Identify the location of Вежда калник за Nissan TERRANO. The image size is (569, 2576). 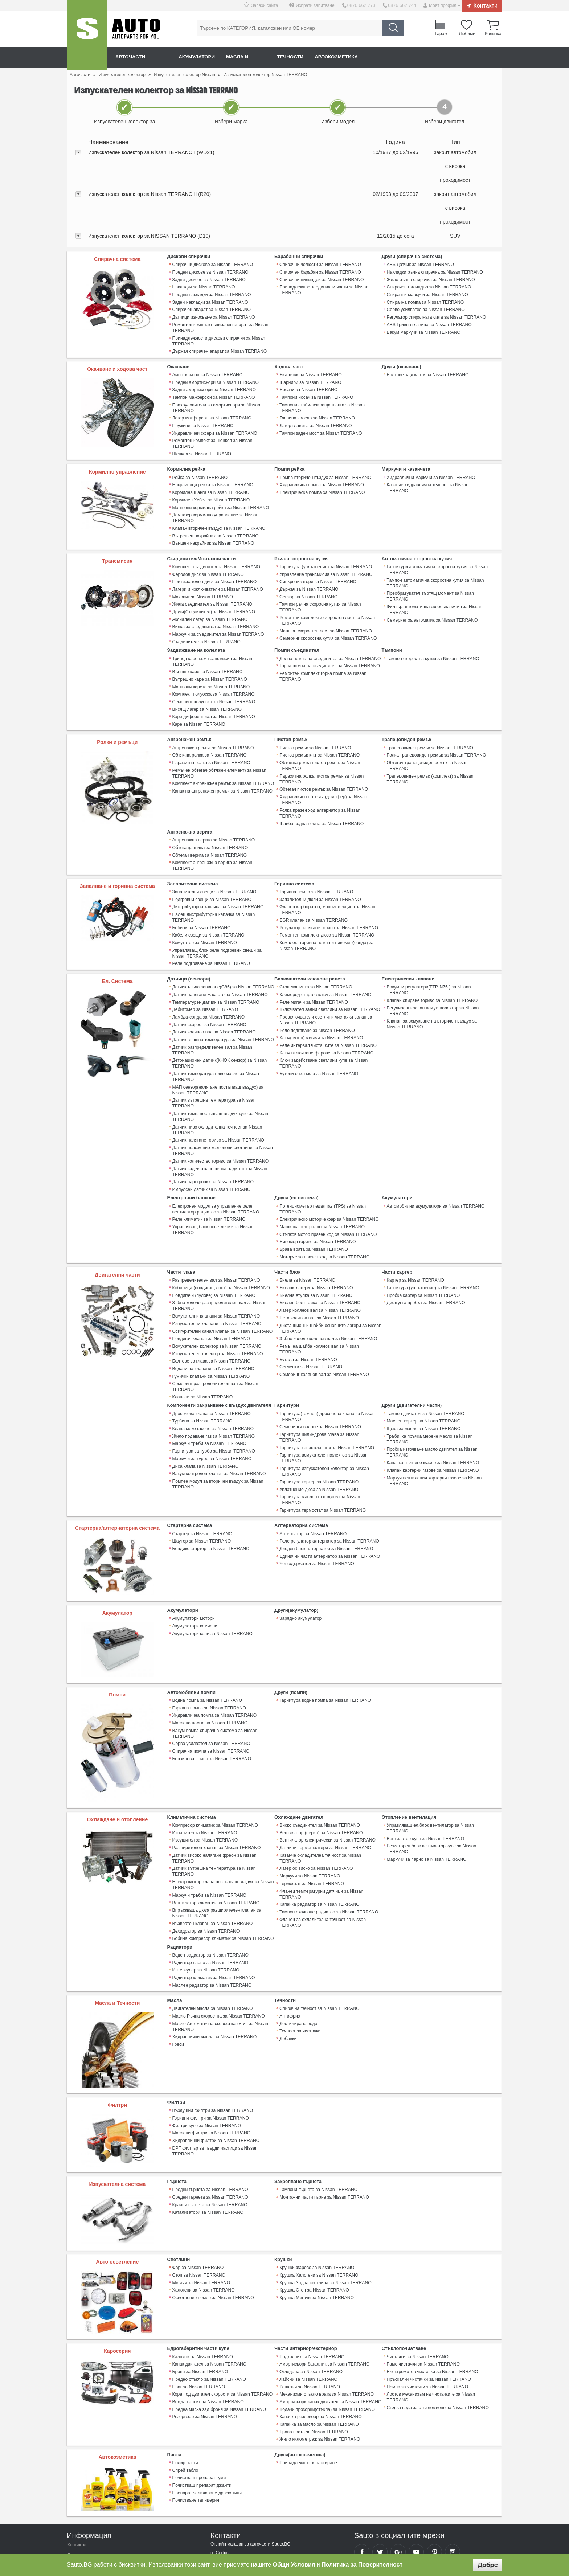
(207, 2325).